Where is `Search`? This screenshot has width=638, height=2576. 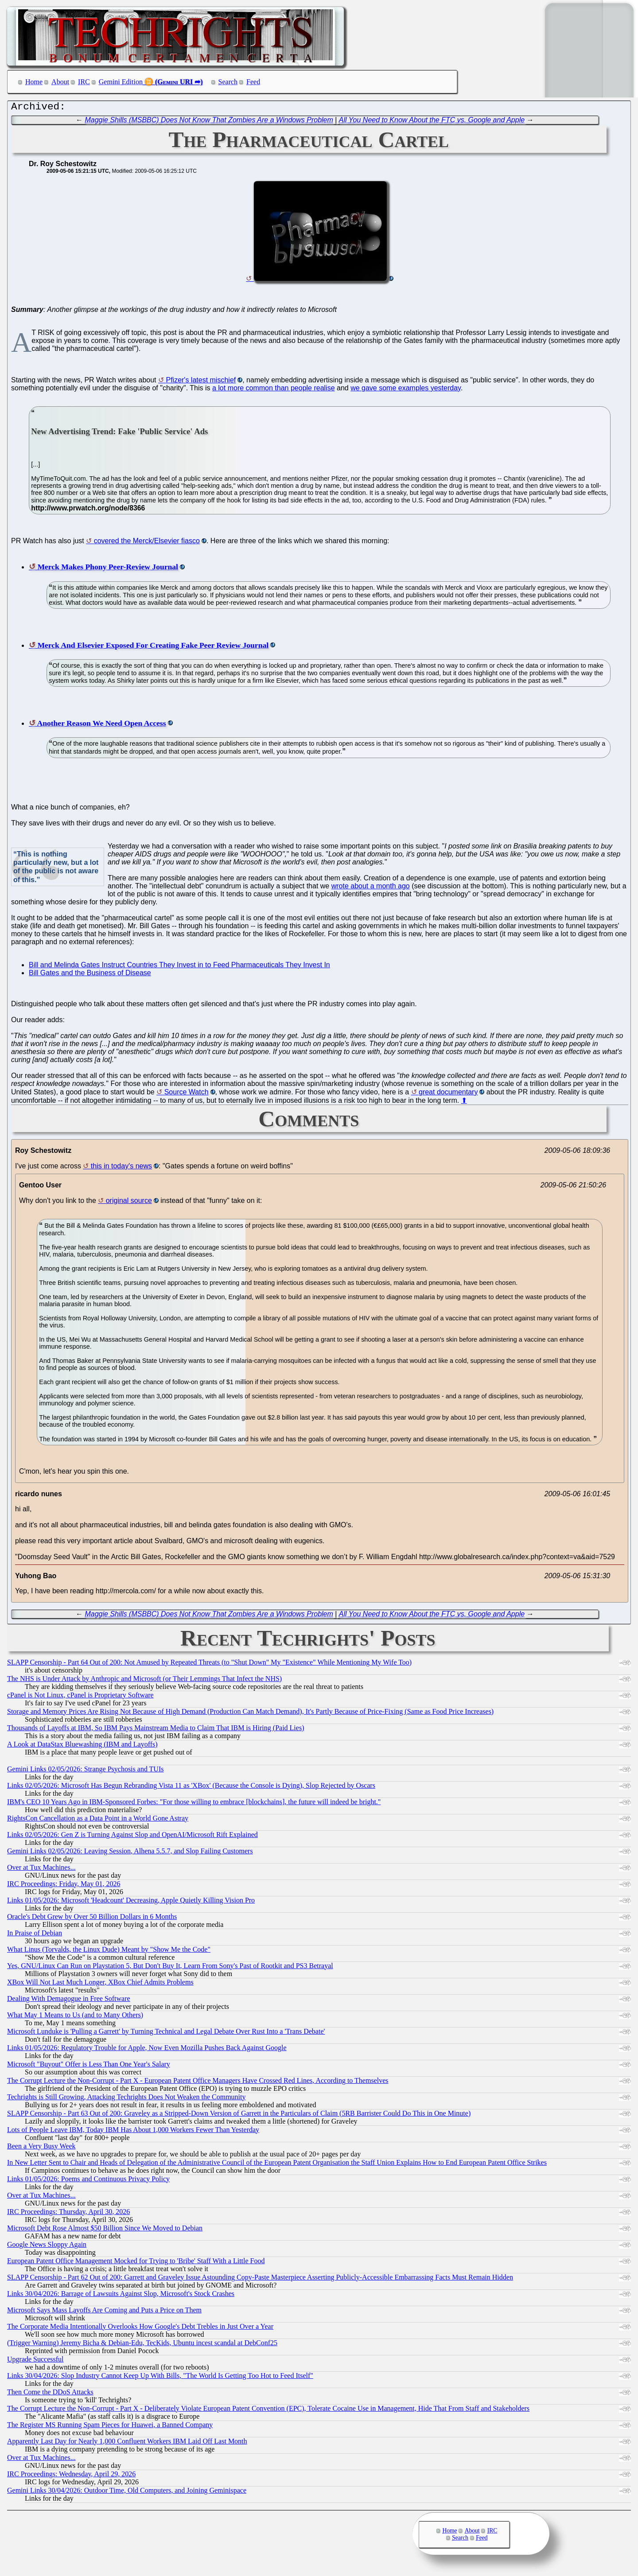
Search is located at coordinates (228, 82).